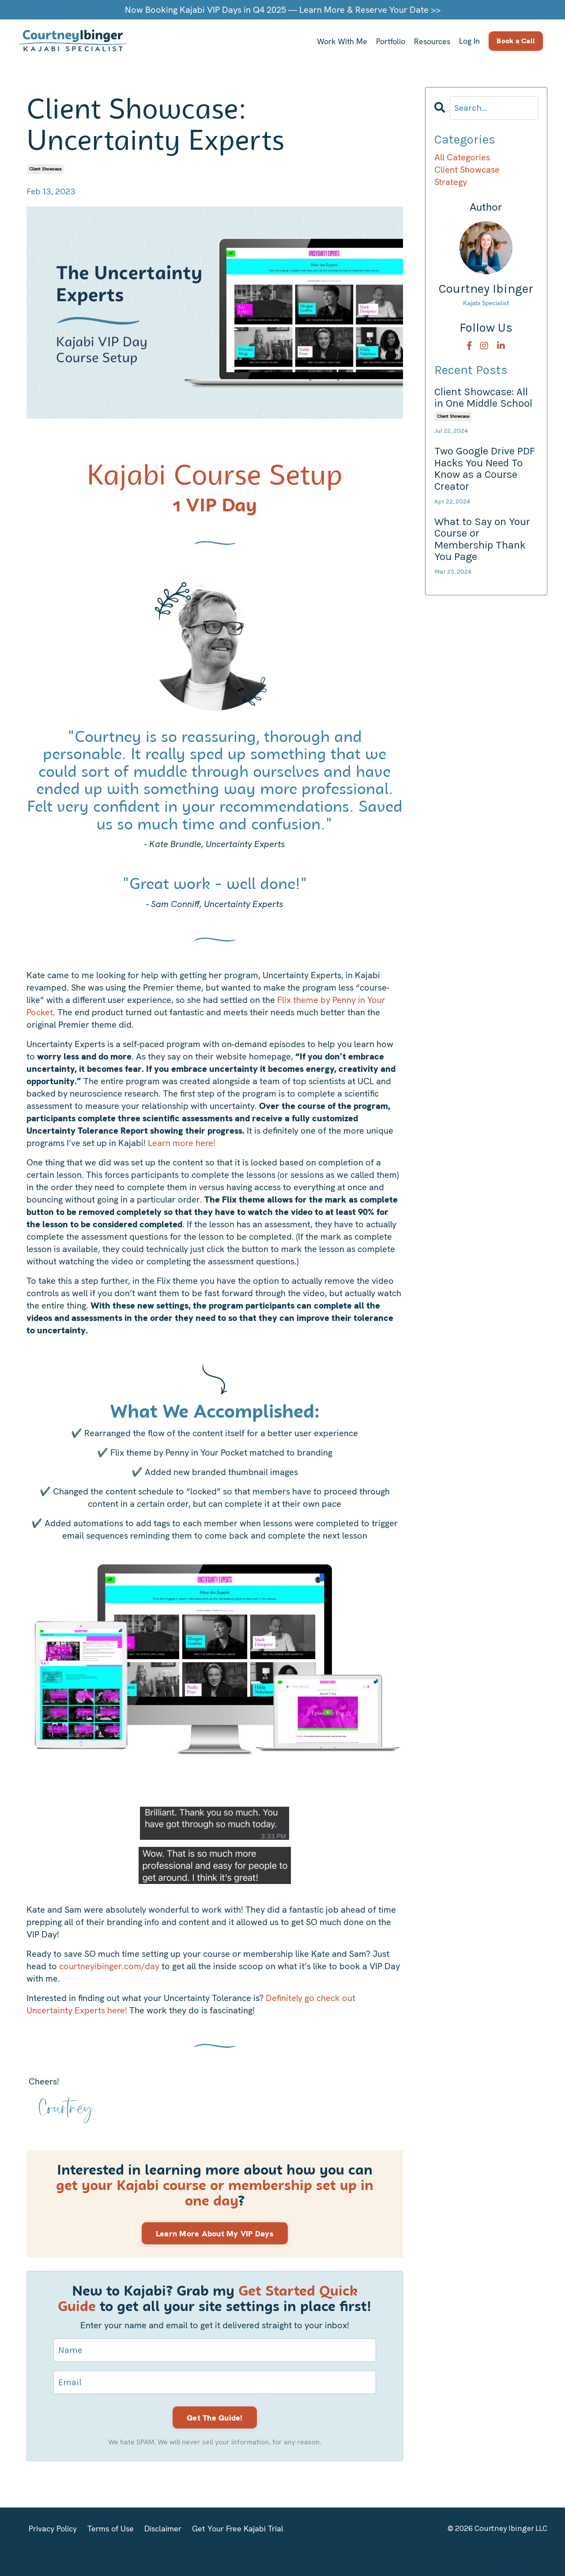 This screenshot has height=2576, width=565. I want to click on All Categories, so click(462, 157).